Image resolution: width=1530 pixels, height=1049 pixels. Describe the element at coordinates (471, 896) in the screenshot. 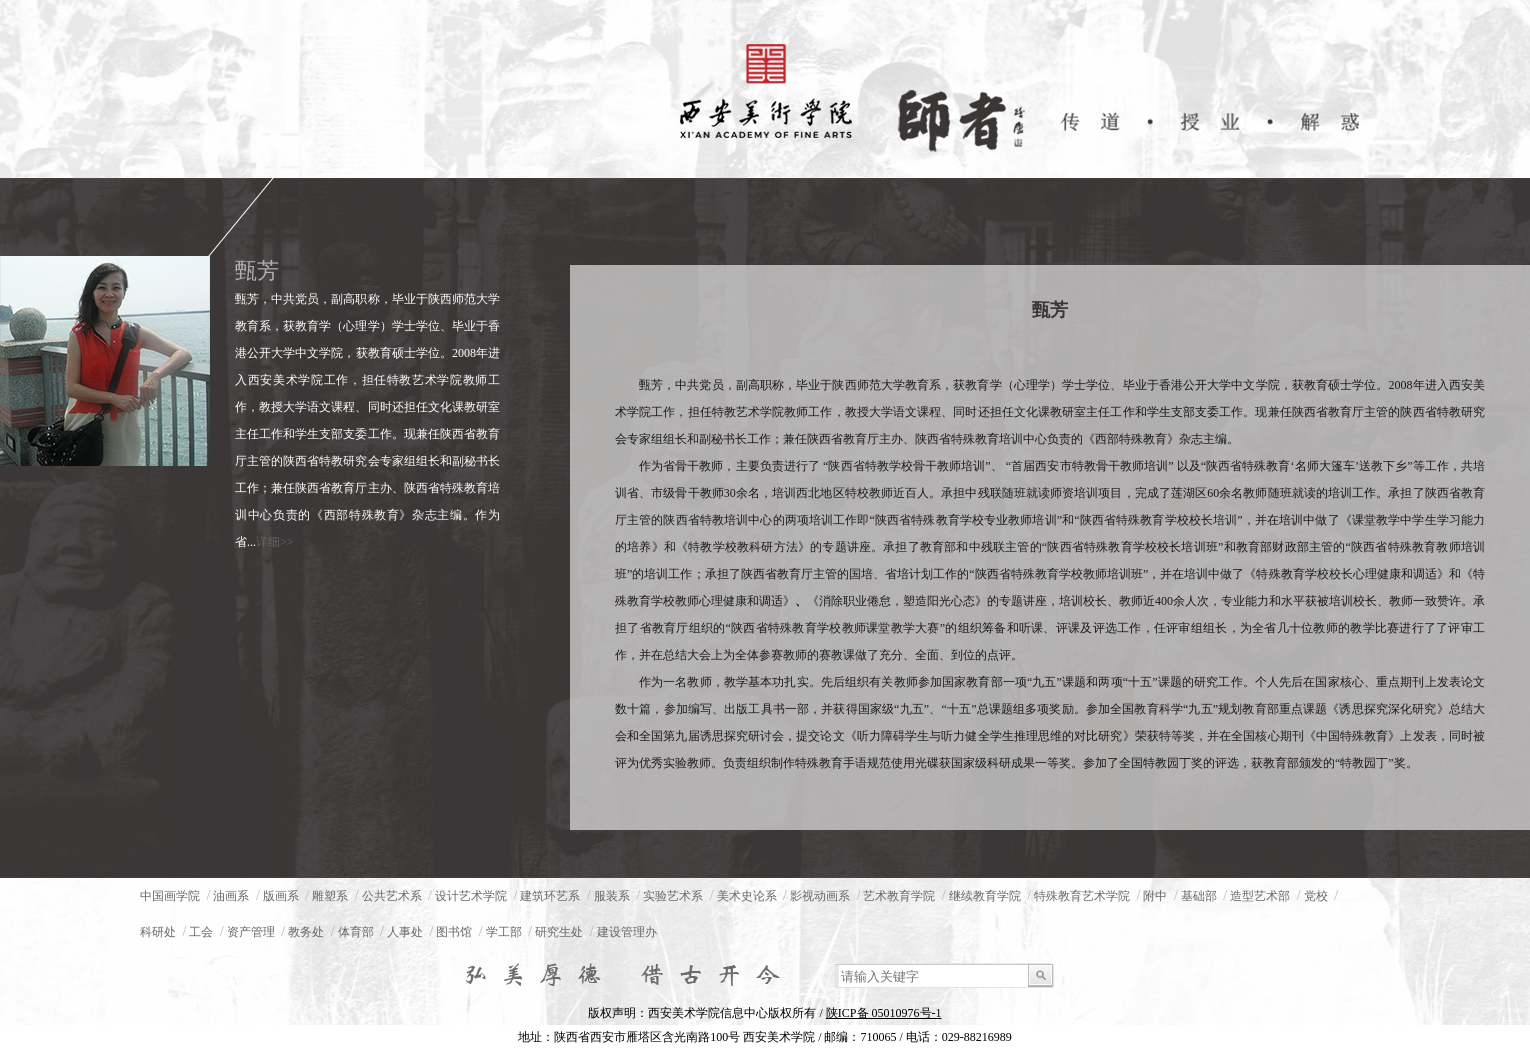

I see `设计艺术学院` at that location.